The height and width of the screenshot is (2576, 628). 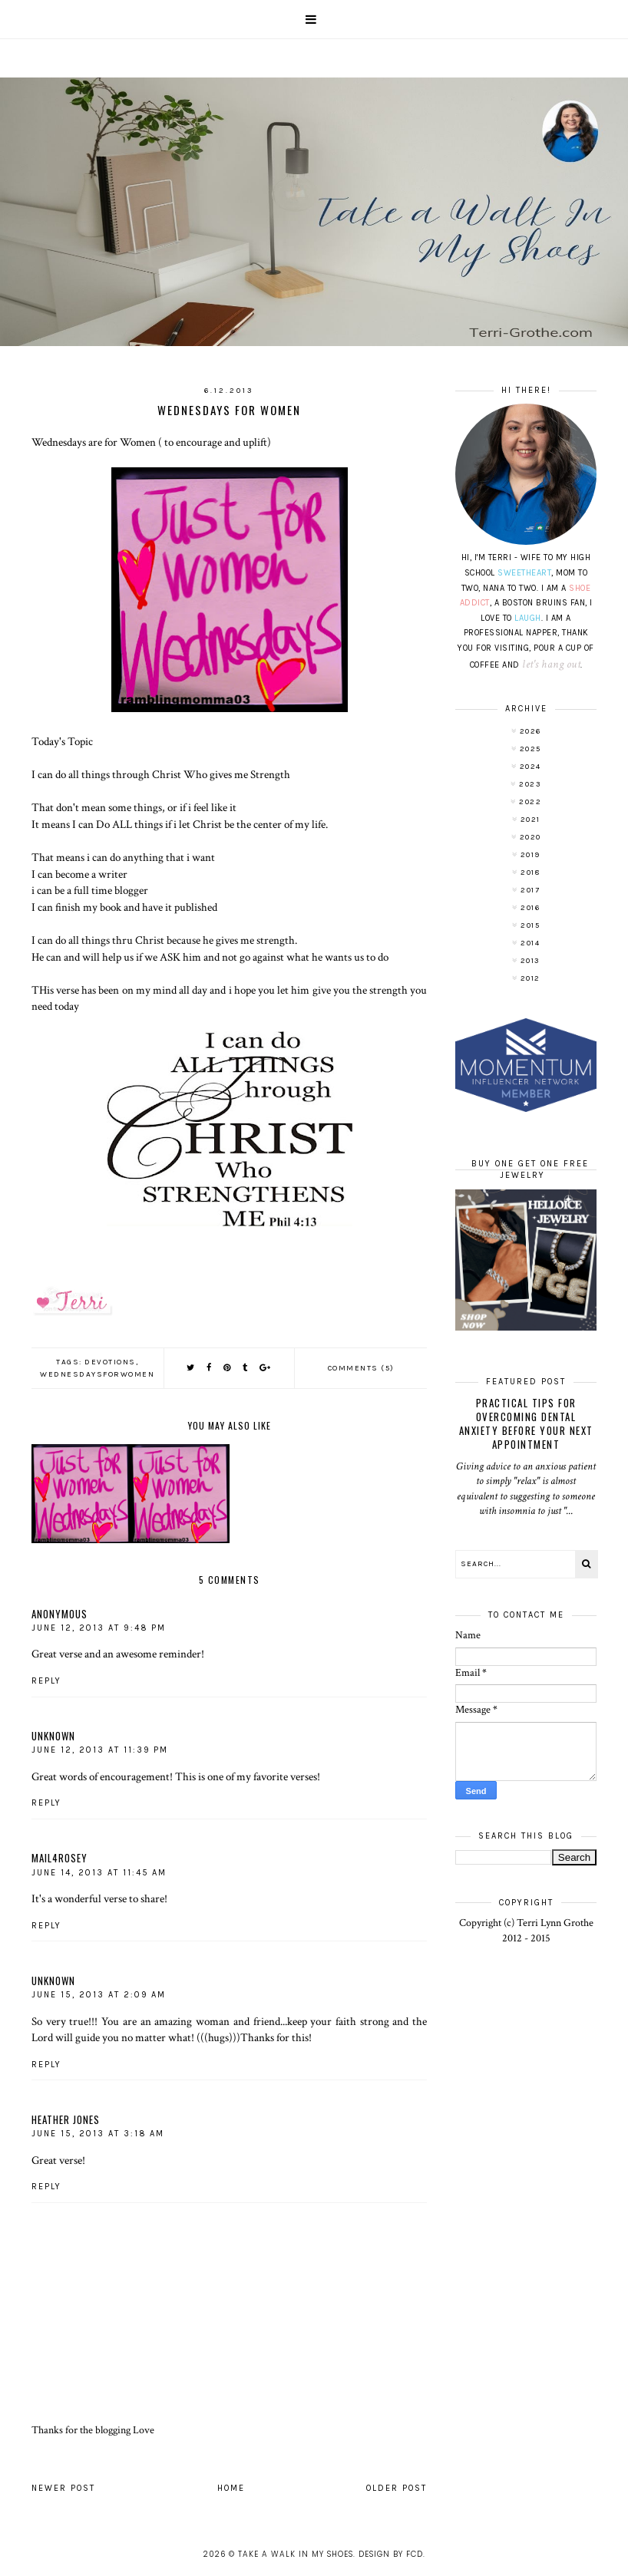 What do you see at coordinates (97, 1374) in the screenshot?
I see `wednesdaysforwomen` at bounding box center [97, 1374].